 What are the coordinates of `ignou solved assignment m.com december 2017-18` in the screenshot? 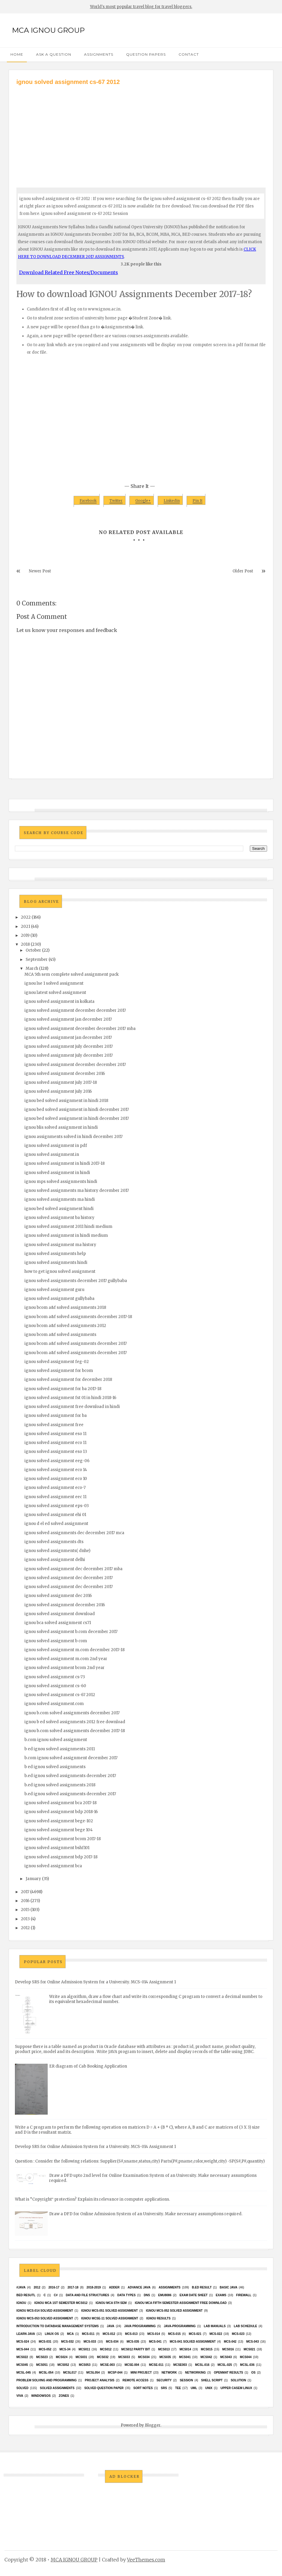 It's located at (74, 1649).